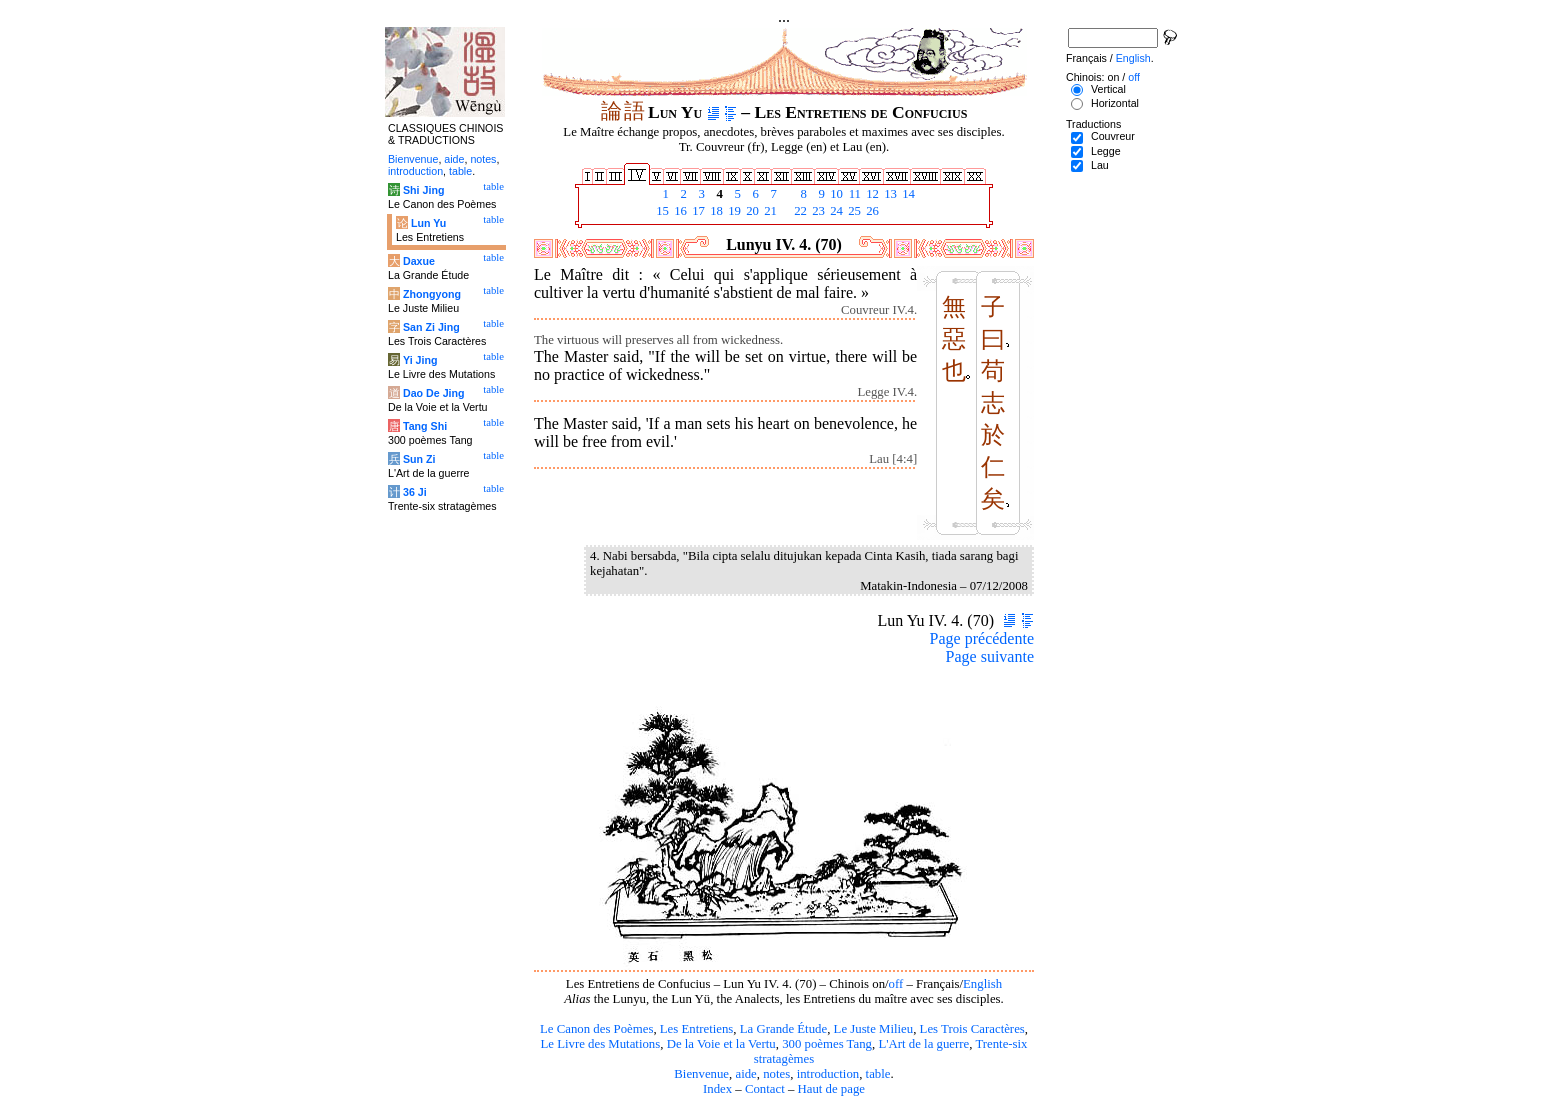 The height and width of the screenshot is (1107, 1568). I want to click on 15, so click(661, 211).